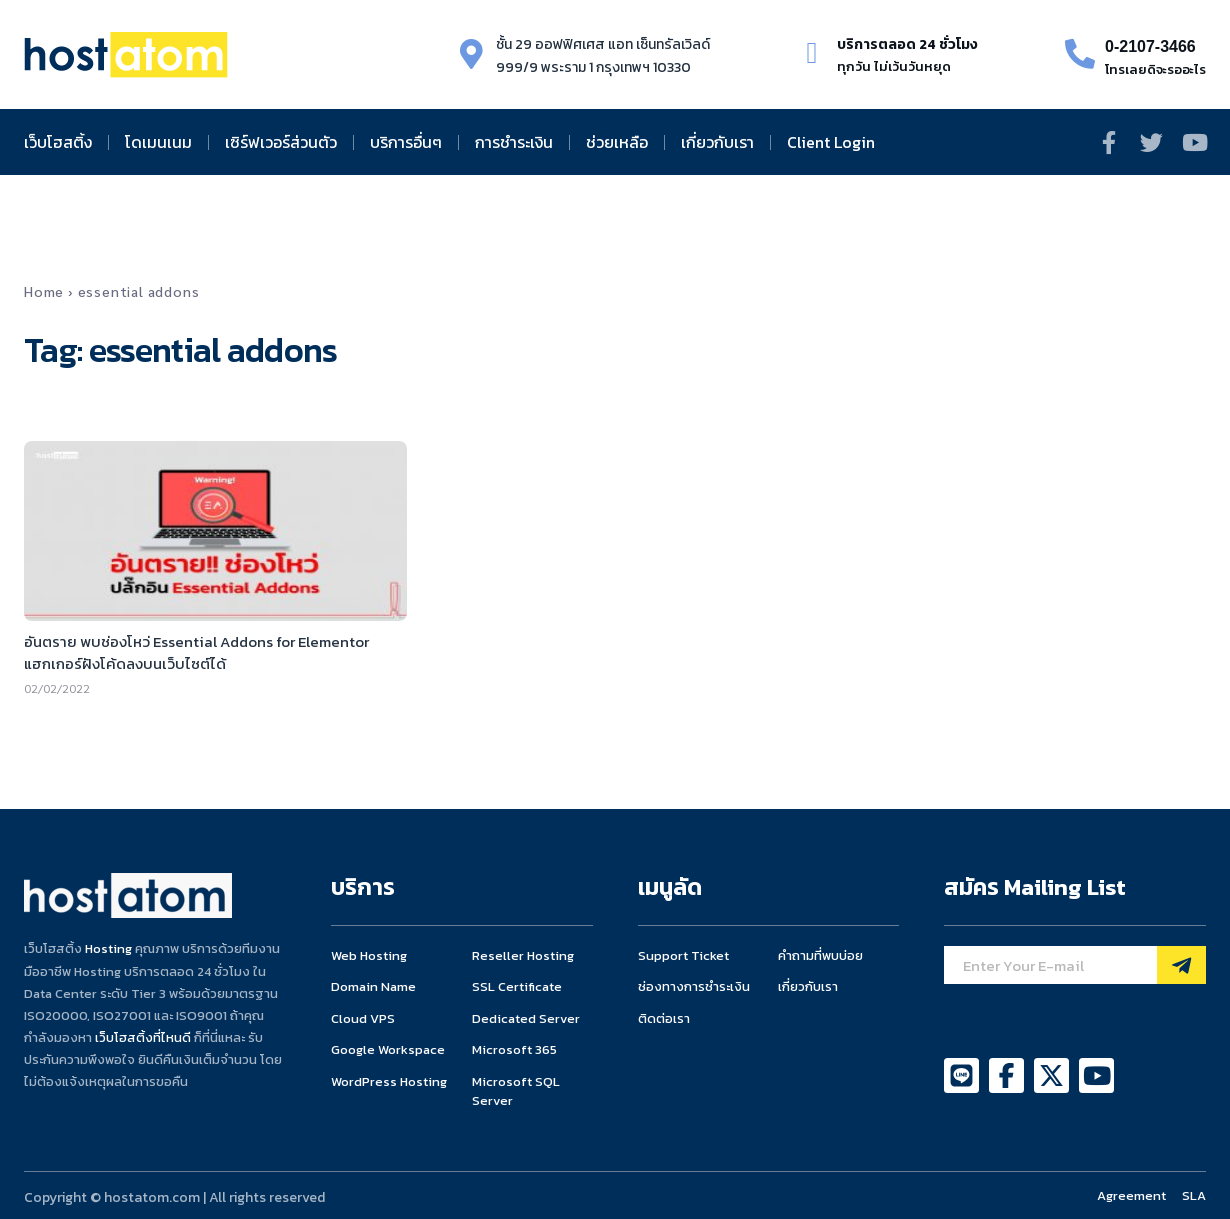 The image size is (1230, 1219). I want to click on Home, so click(44, 291).